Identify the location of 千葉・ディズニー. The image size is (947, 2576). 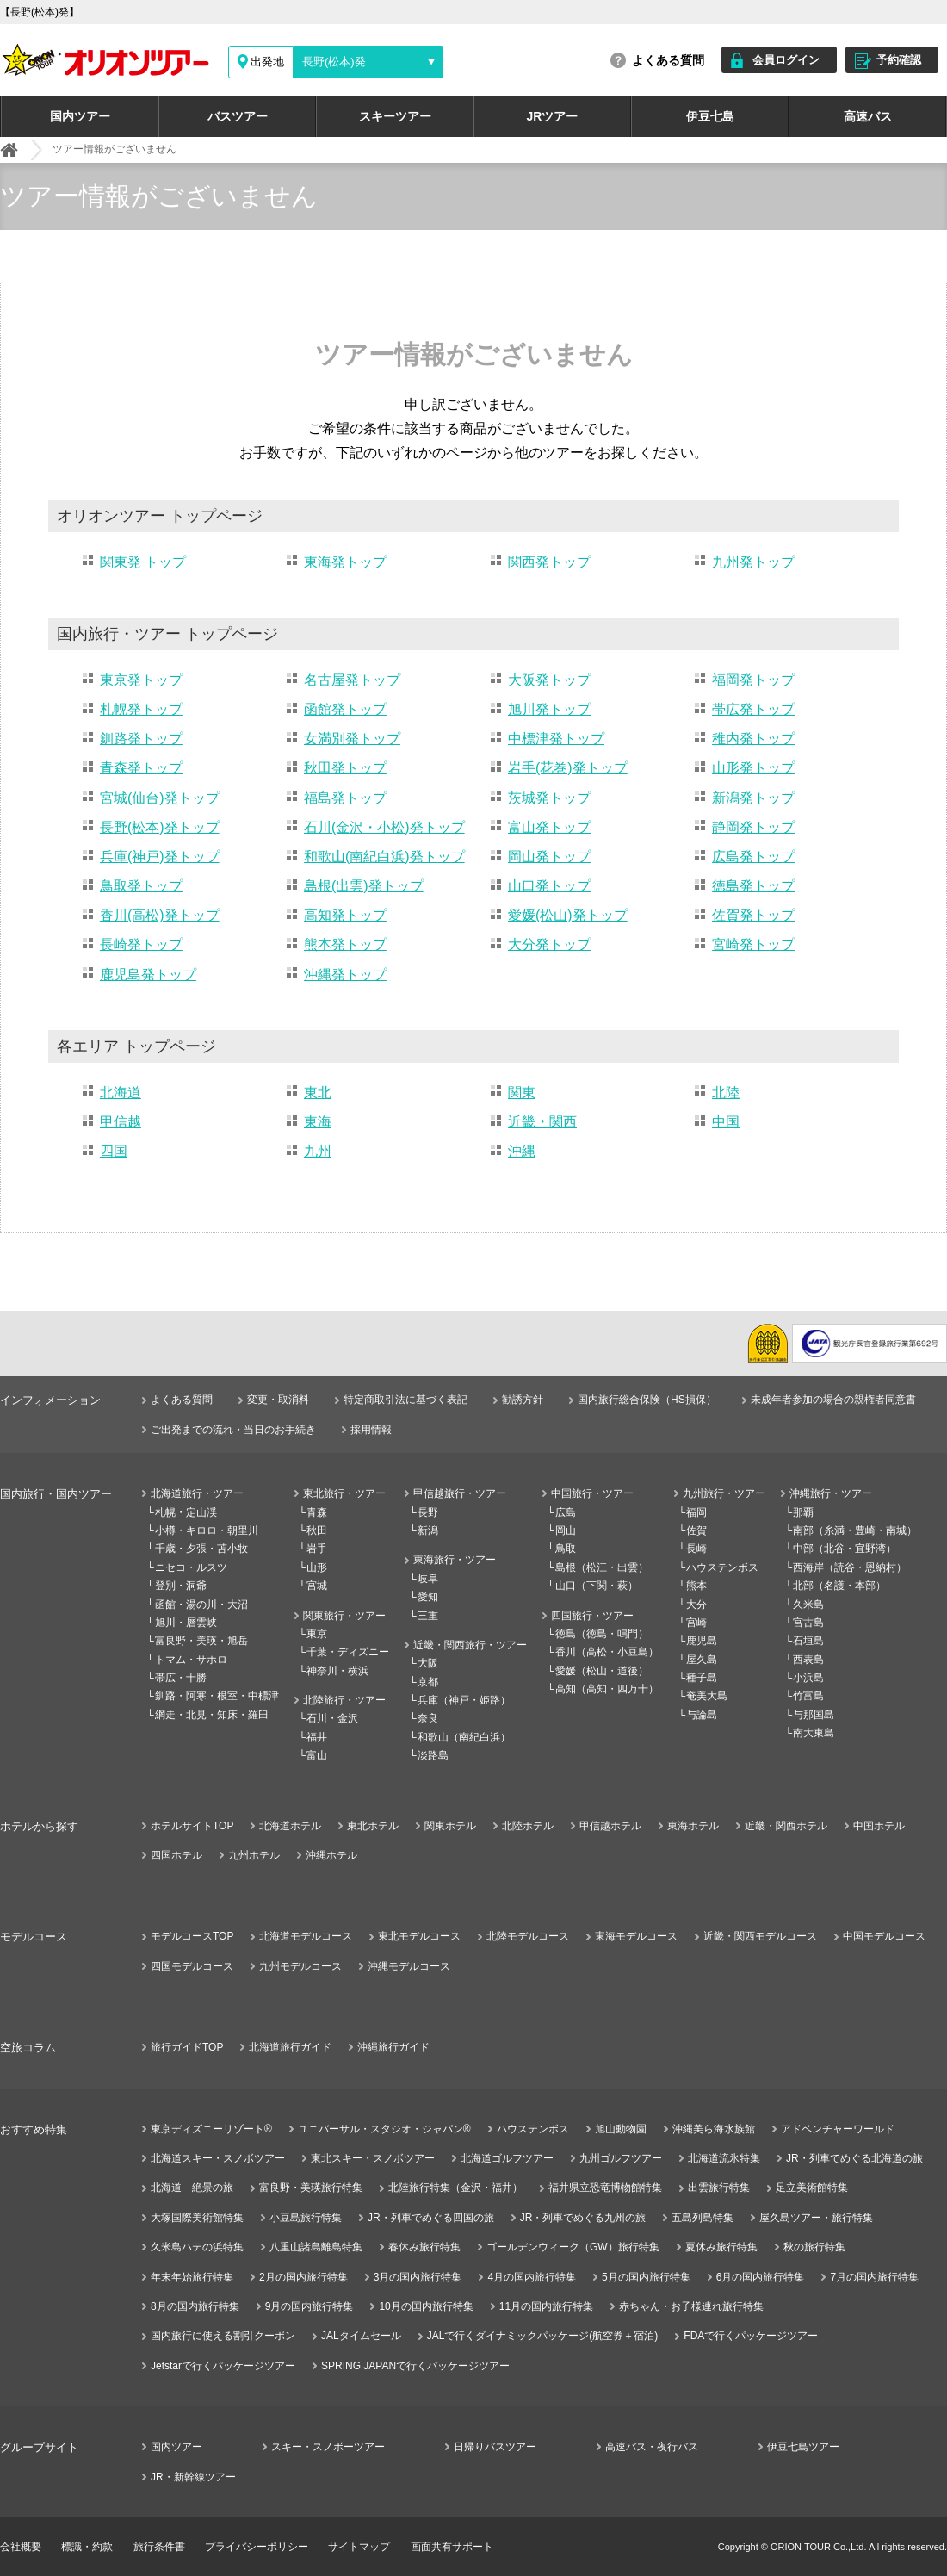
(347, 1652).